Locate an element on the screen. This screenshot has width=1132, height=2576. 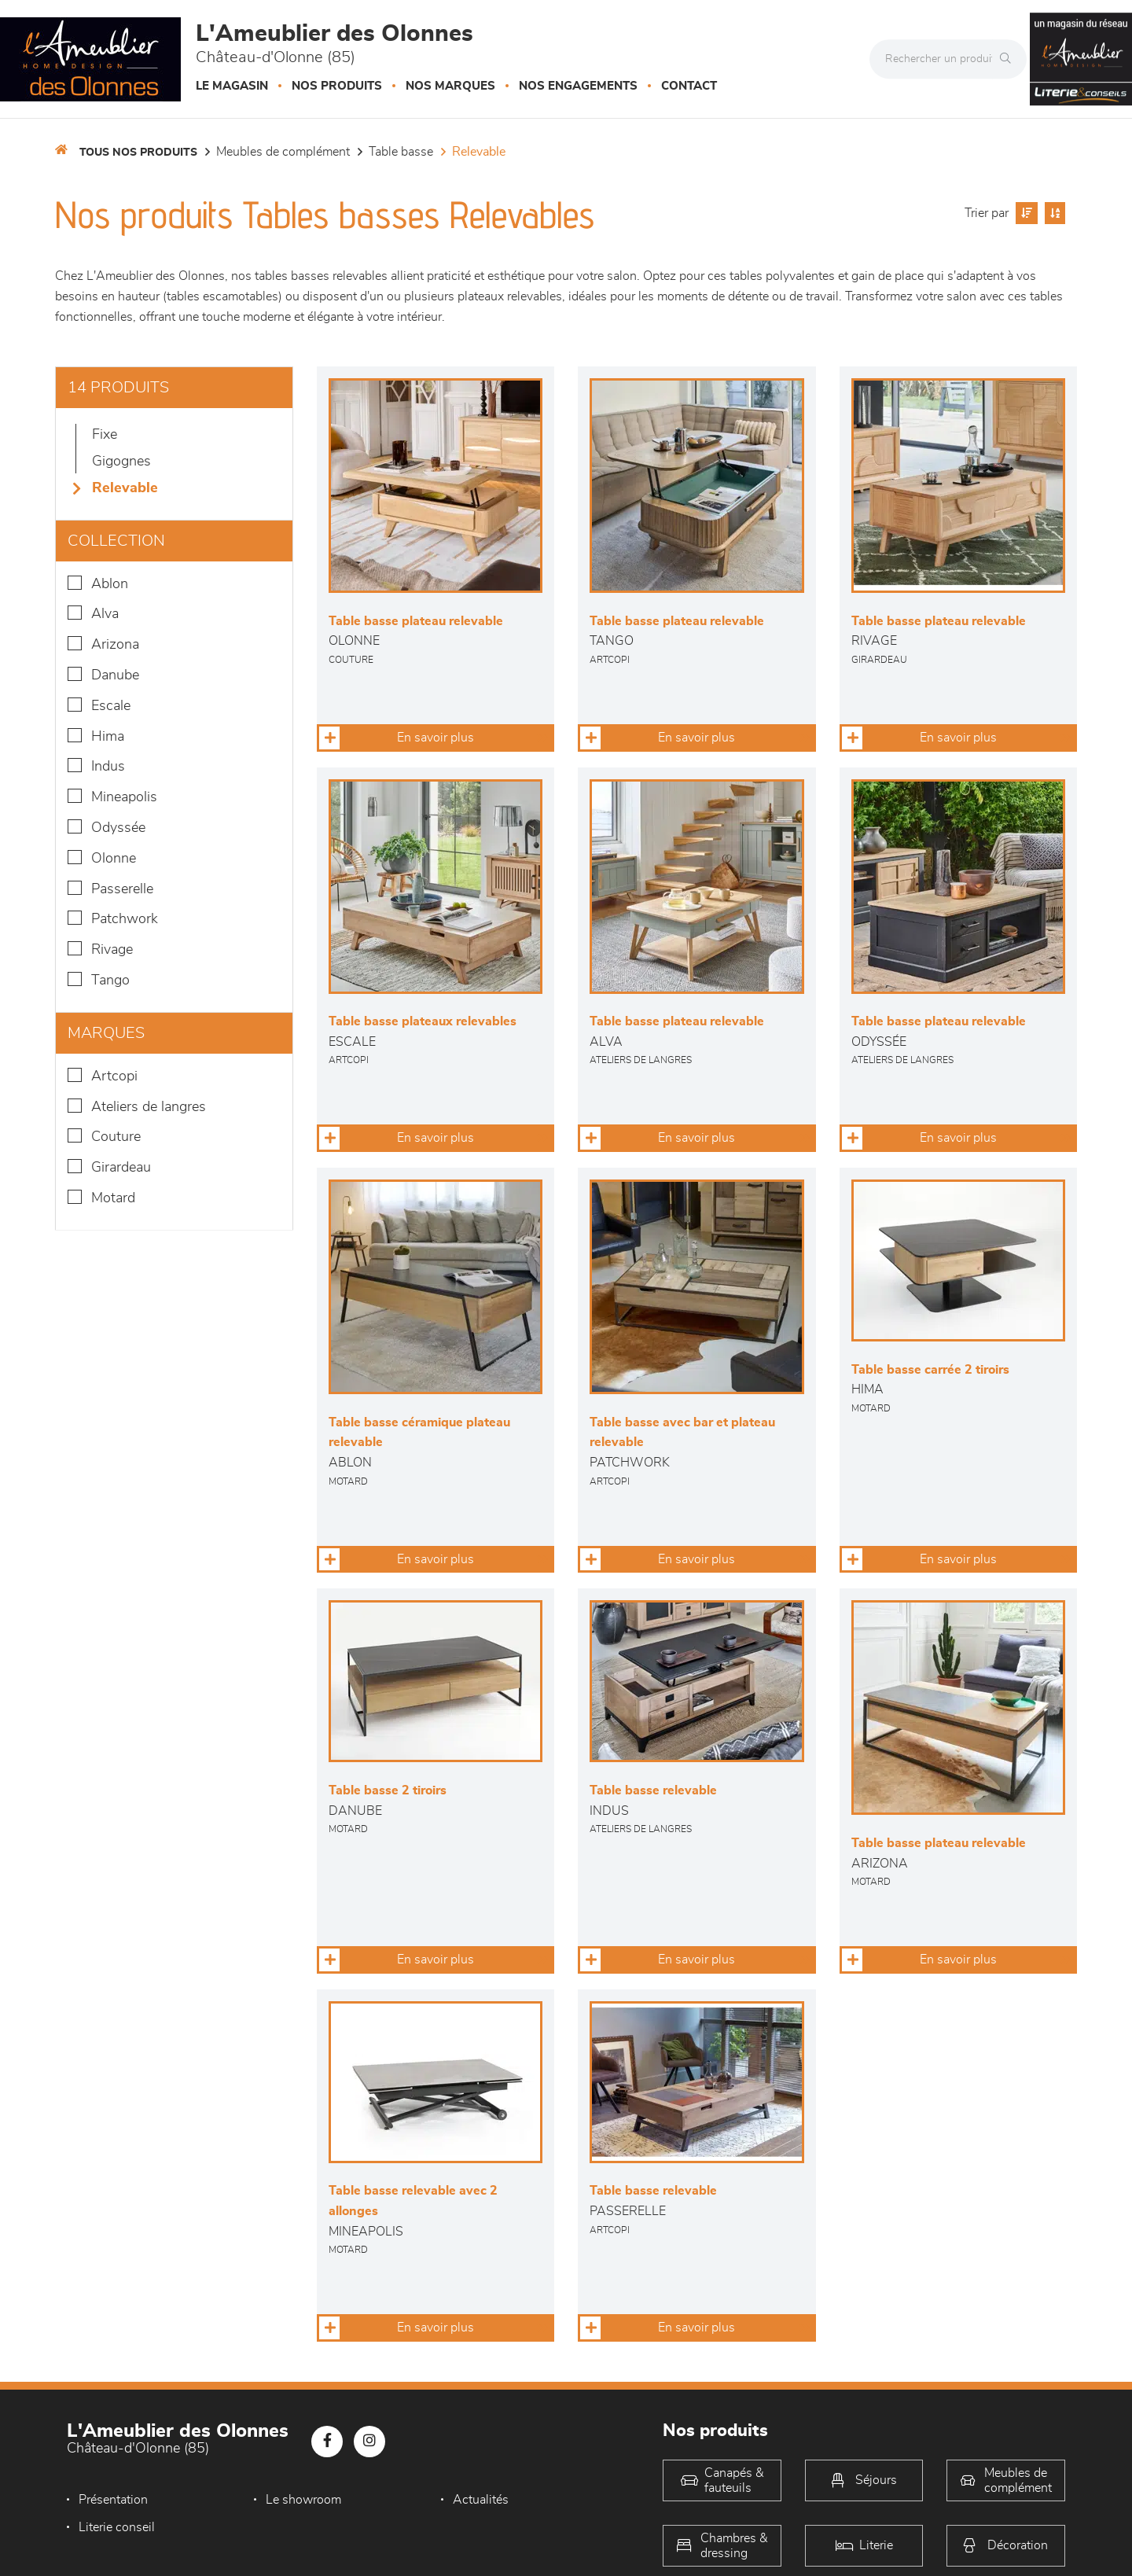
Le showroom is located at coordinates (302, 2499).